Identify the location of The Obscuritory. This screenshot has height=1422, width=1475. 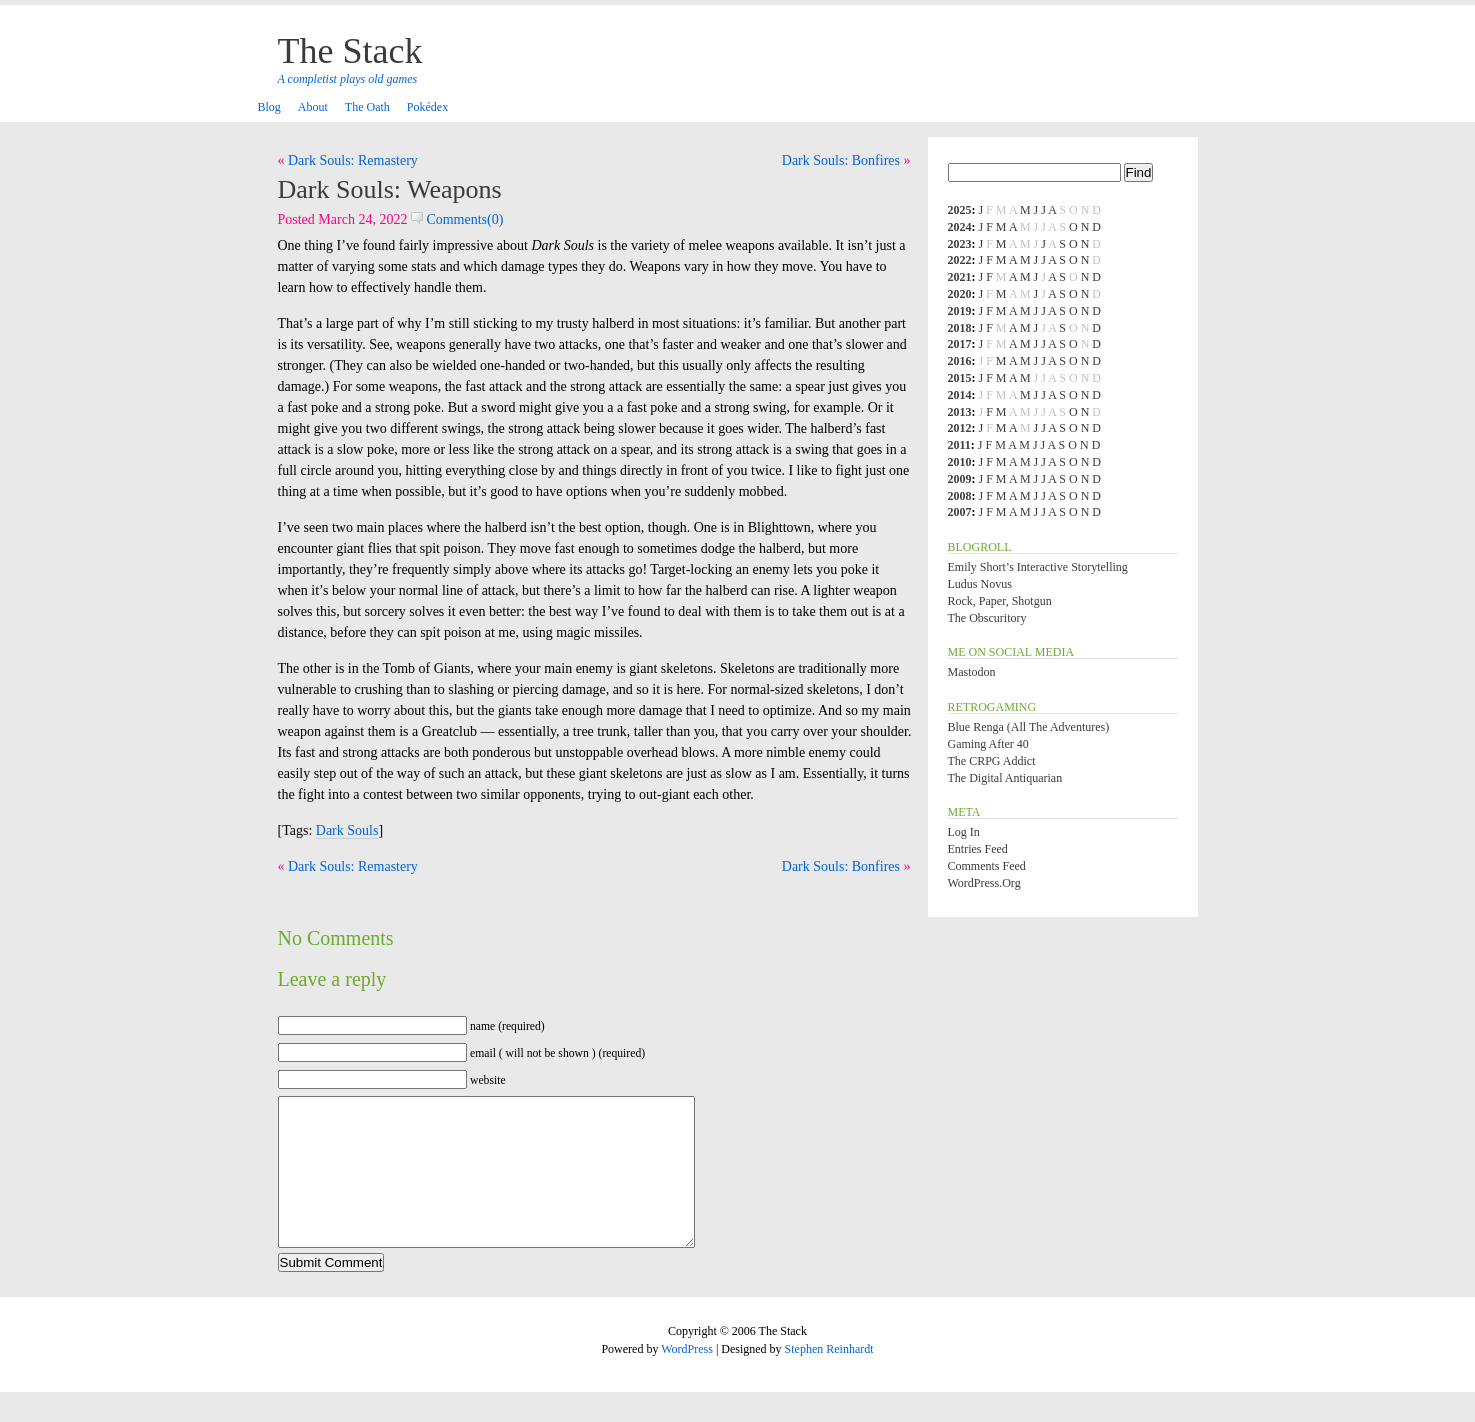
(987, 618).